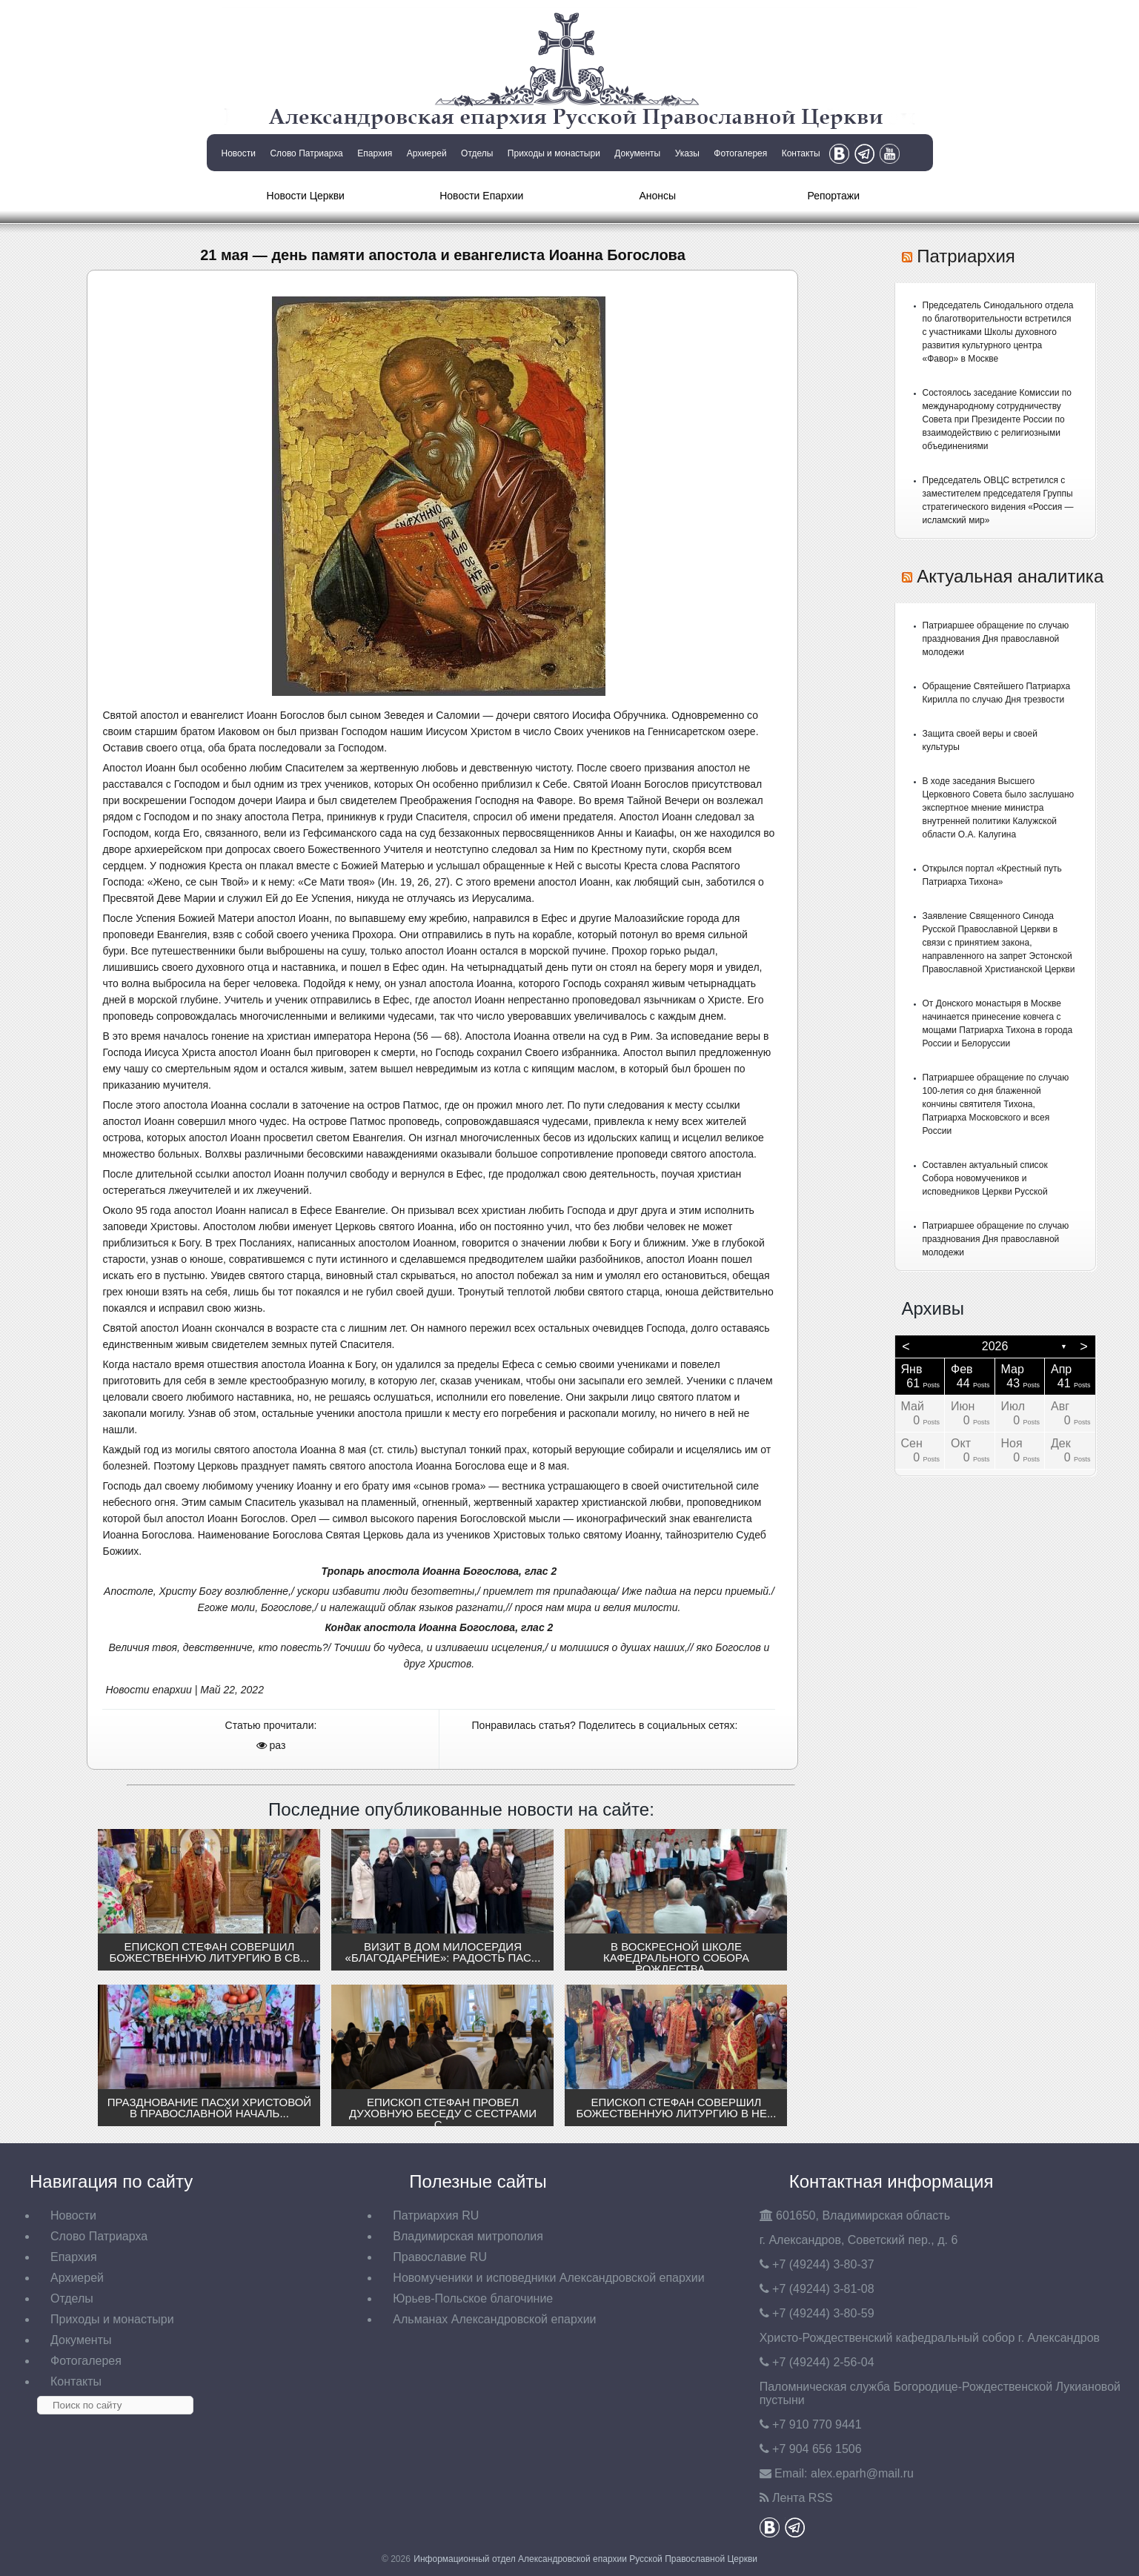 The height and width of the screenshot is (2576, 1139). Describe the element at coordinates (427, 153) in the screenshot. I see `Архиерей` at that location.